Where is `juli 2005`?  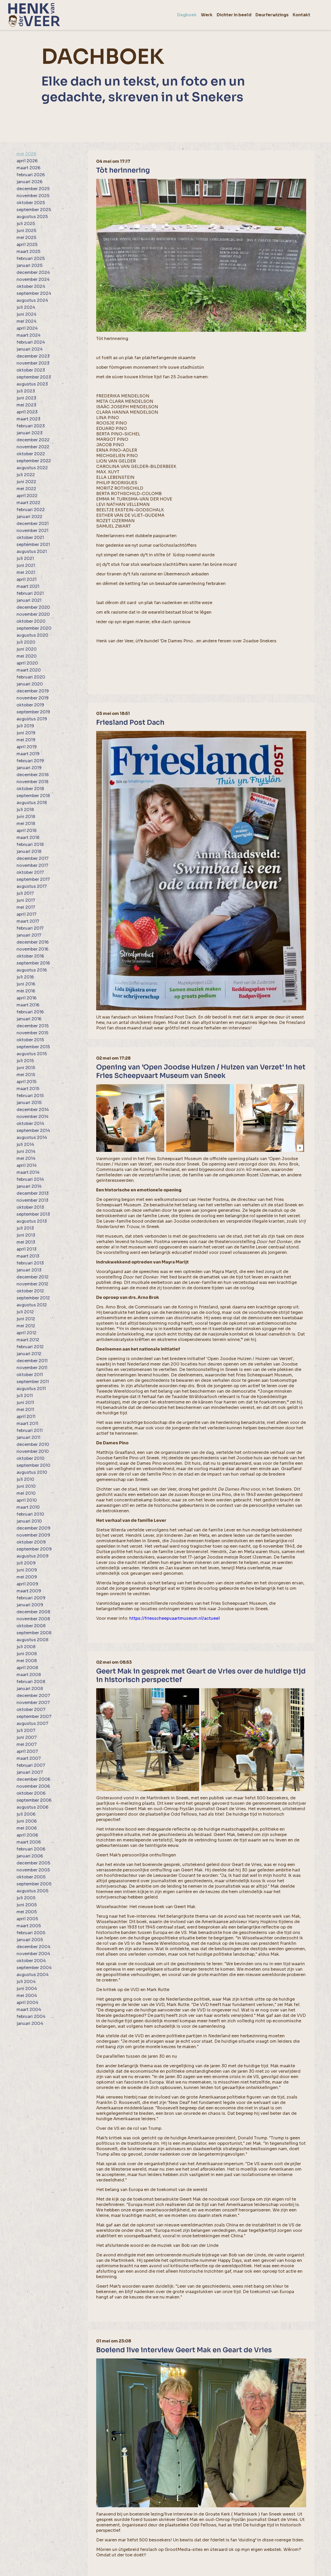
juli 2005 is located at coordinates (26, 1898).